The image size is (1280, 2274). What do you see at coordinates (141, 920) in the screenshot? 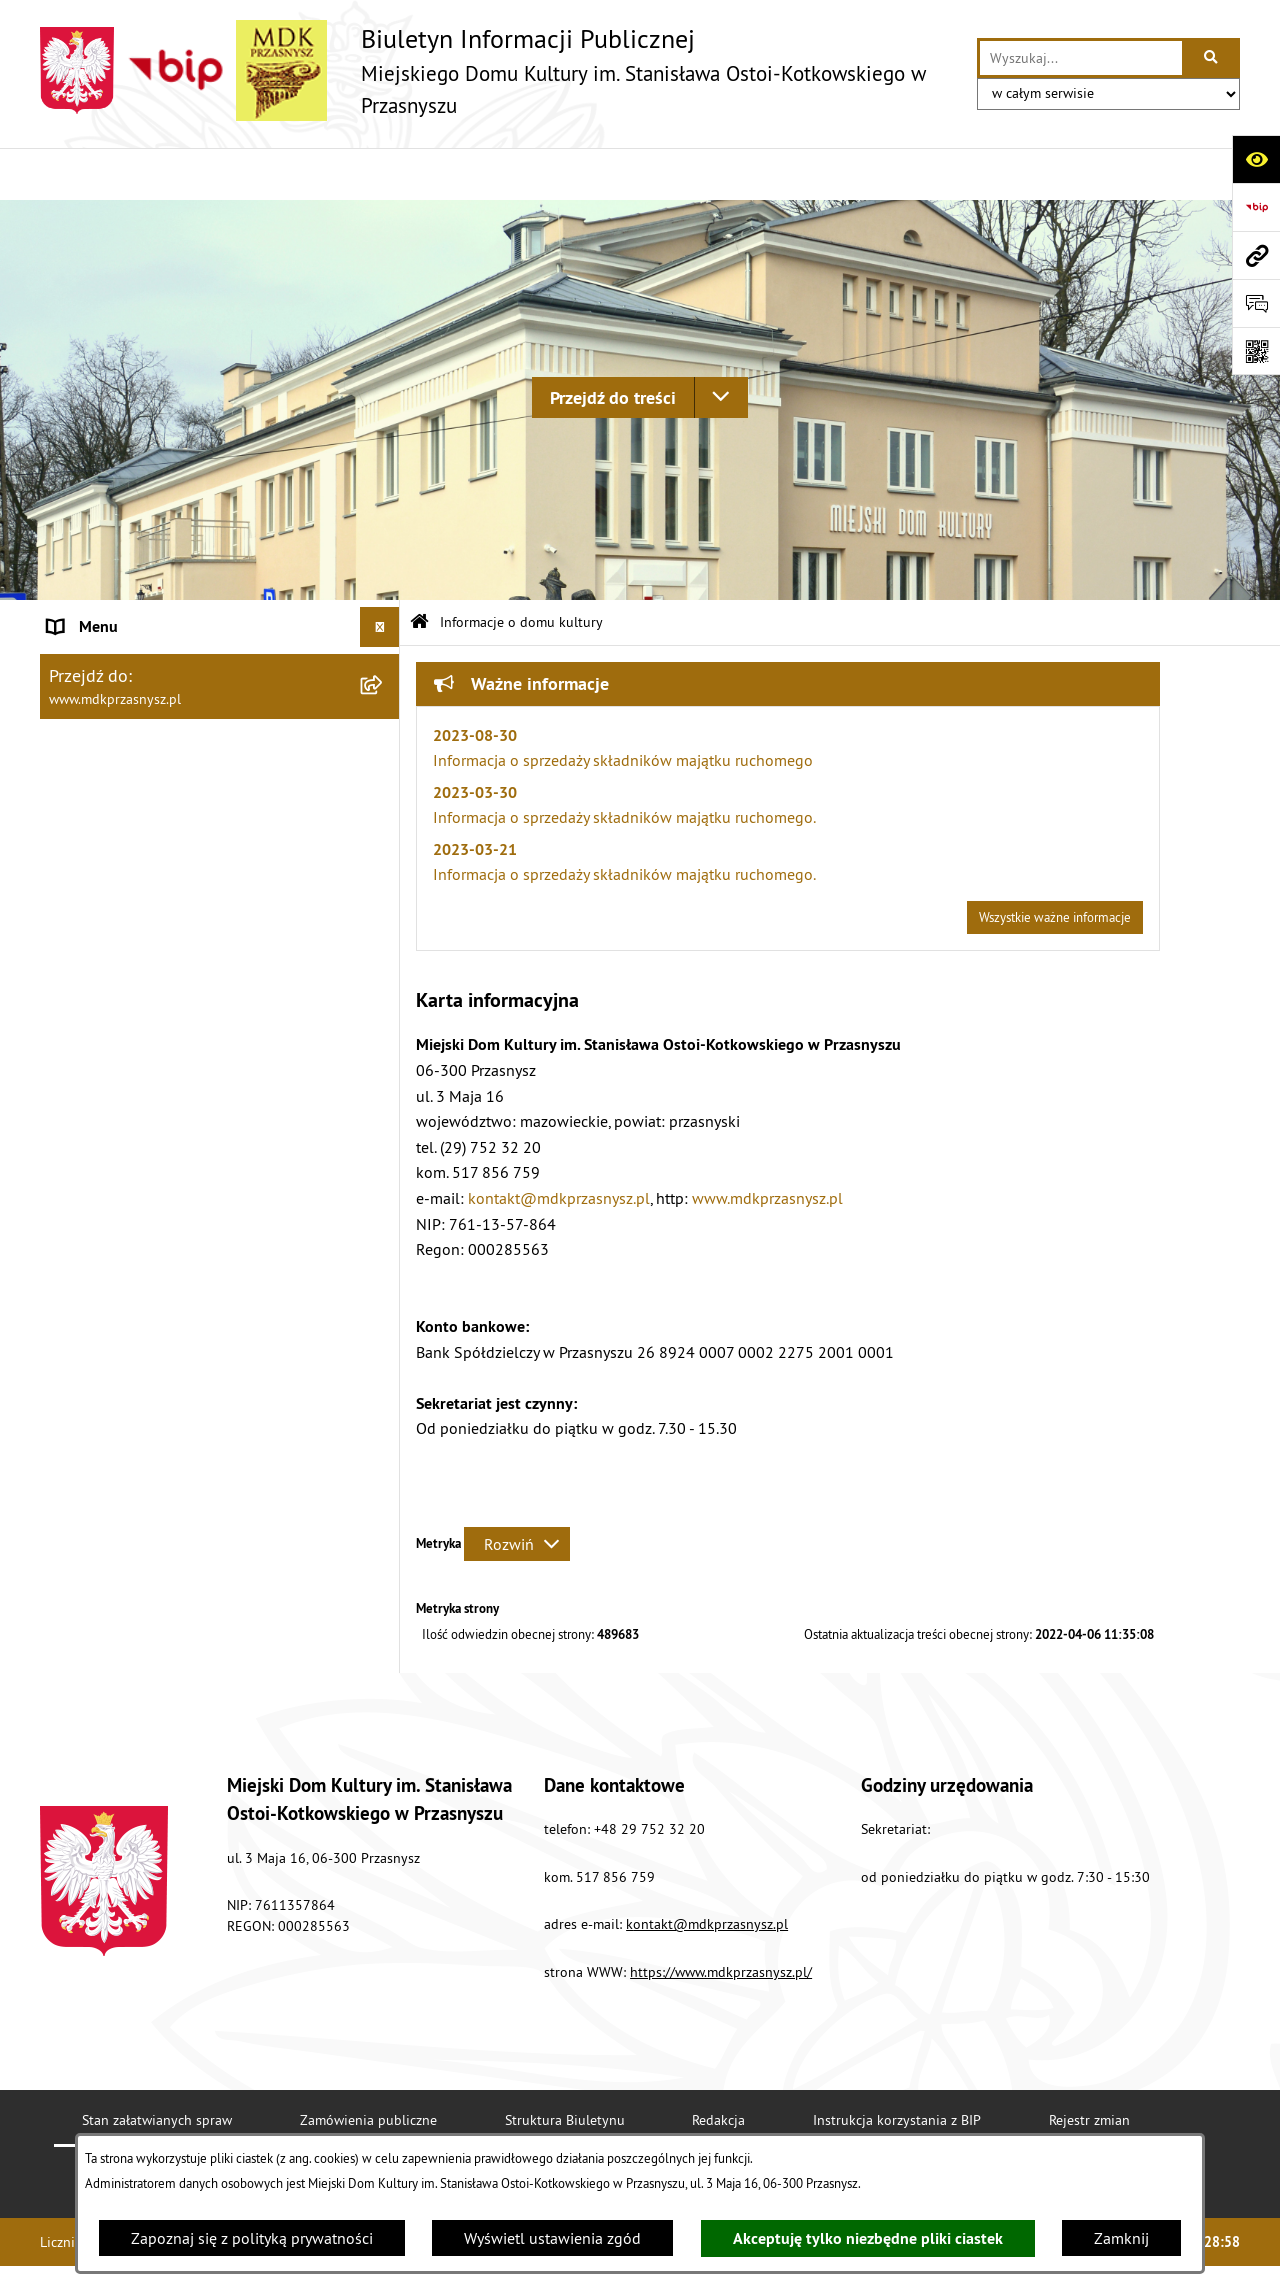
I see `Instrukcja korzystania z BIP [menuitem]` at bounding box center [141, 920].